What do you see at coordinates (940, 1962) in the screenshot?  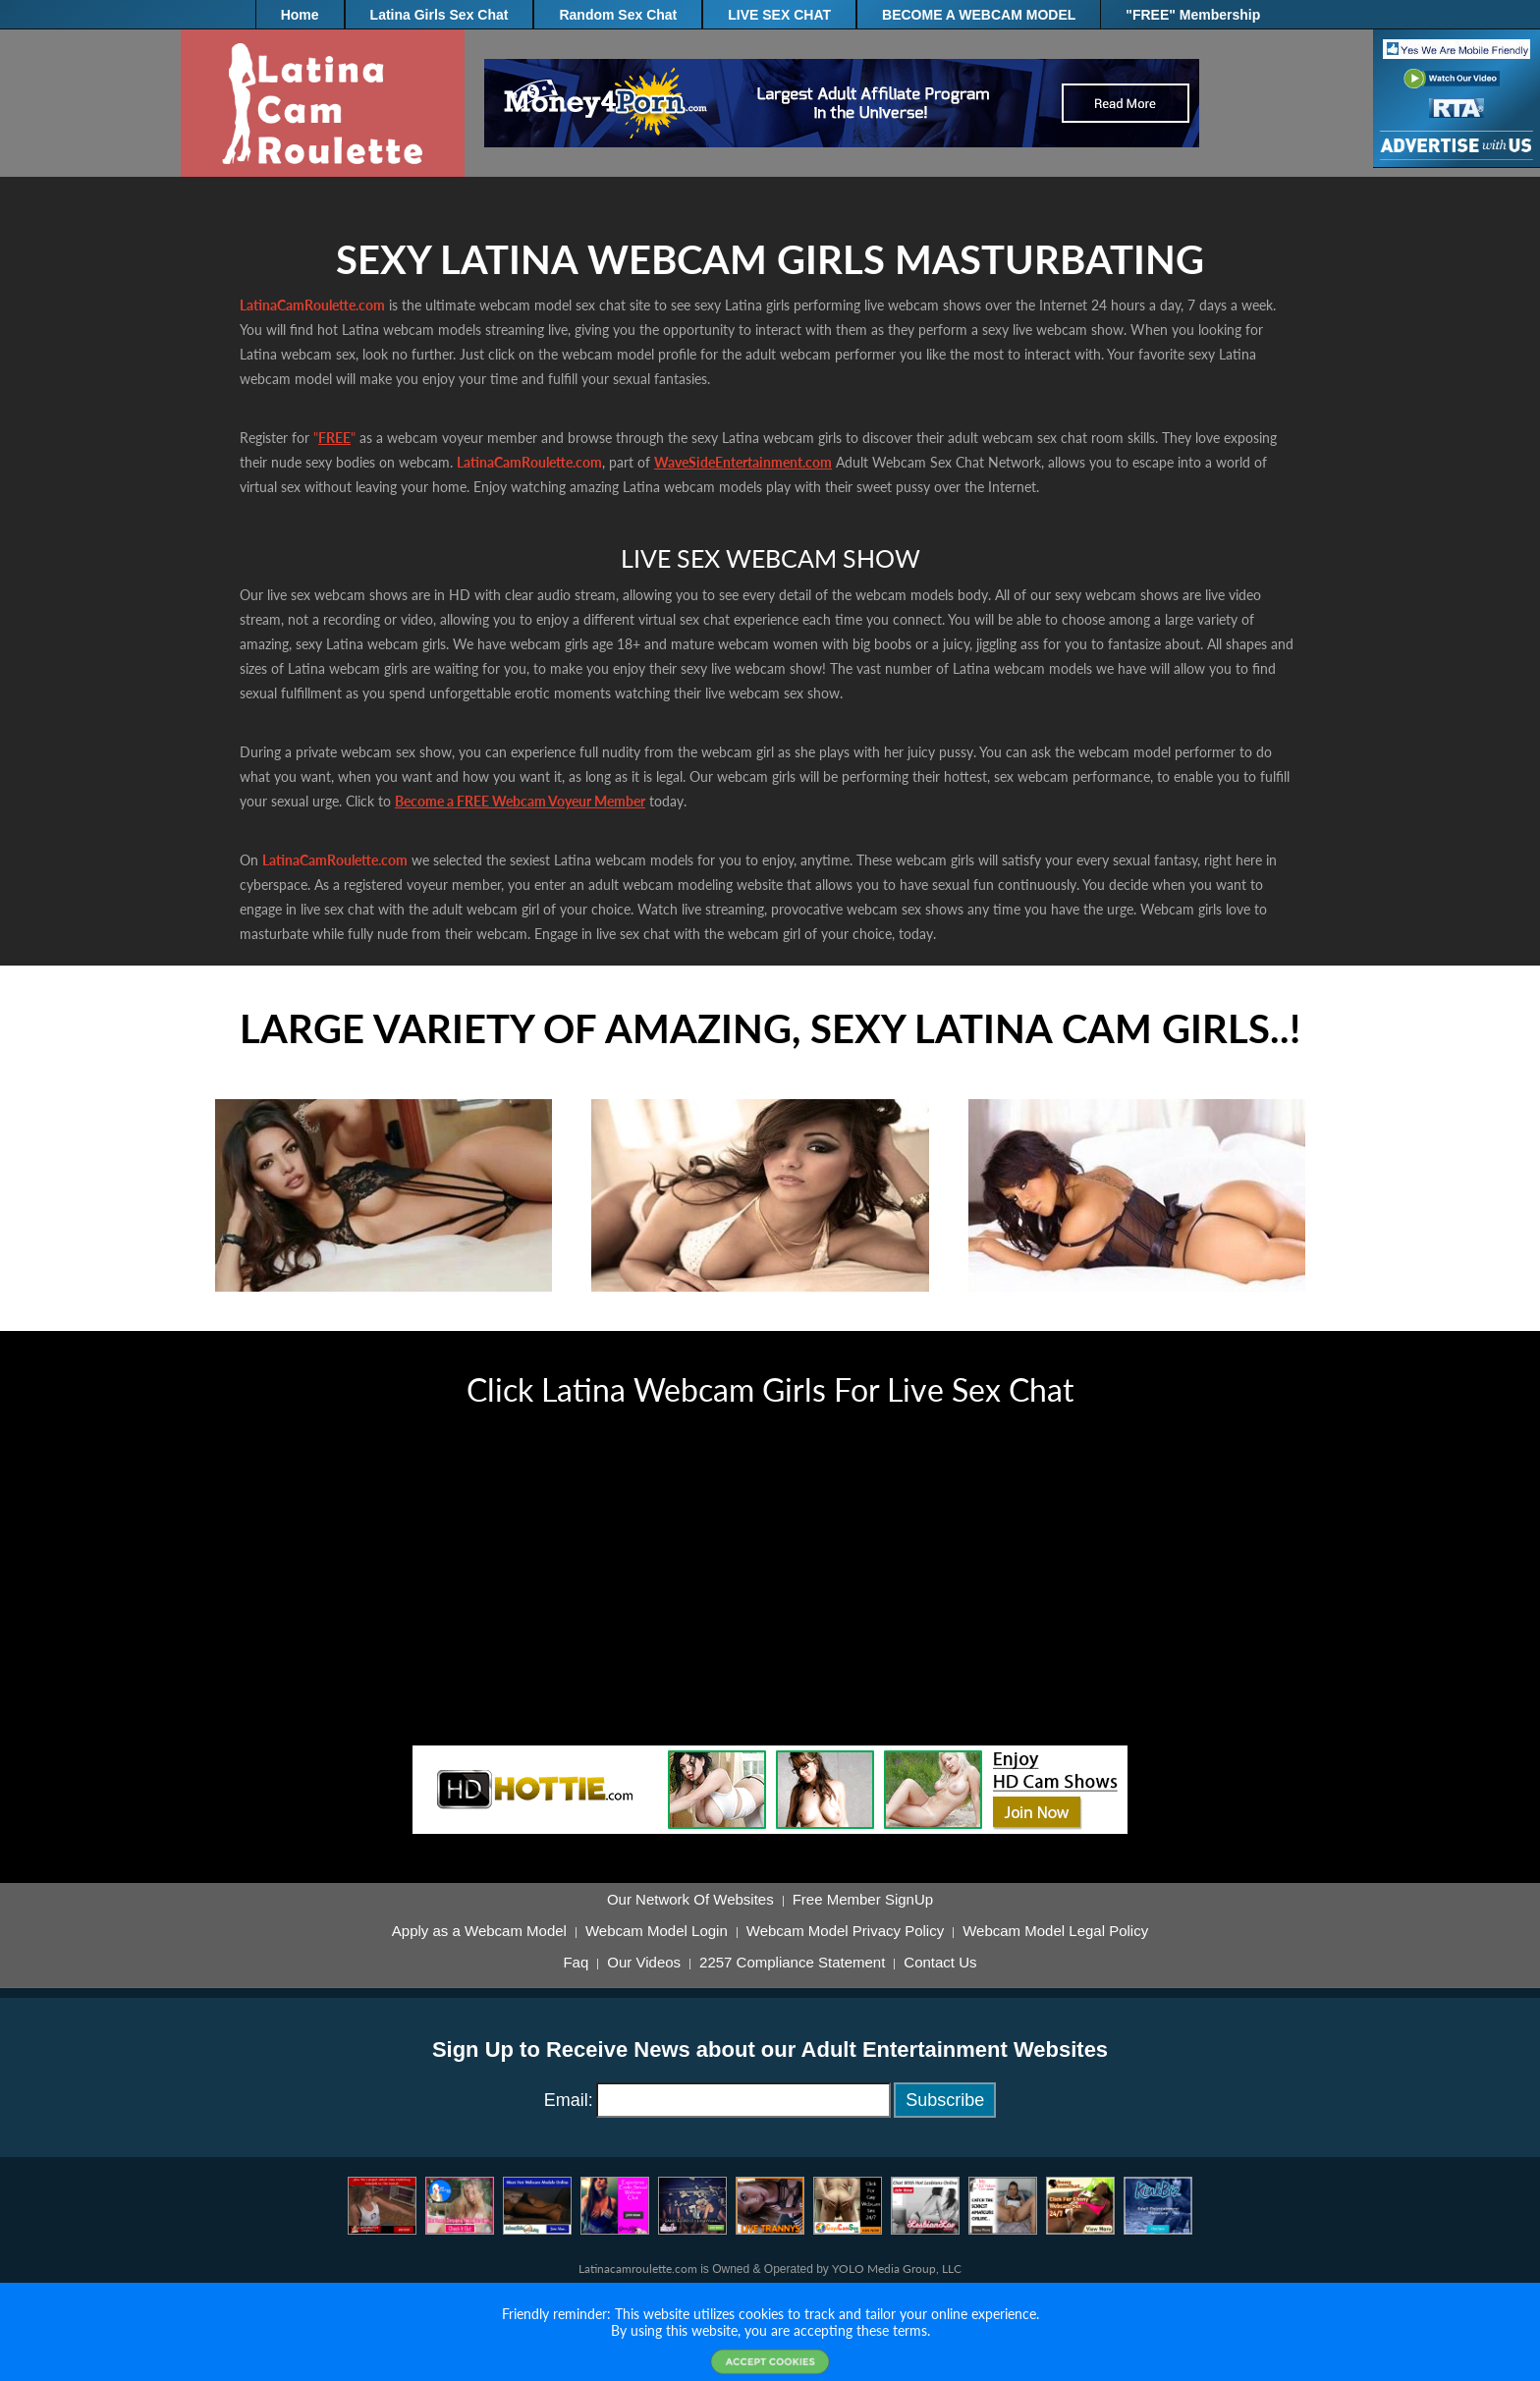 I see `Contact Us` at bounding box center [940, 1962].